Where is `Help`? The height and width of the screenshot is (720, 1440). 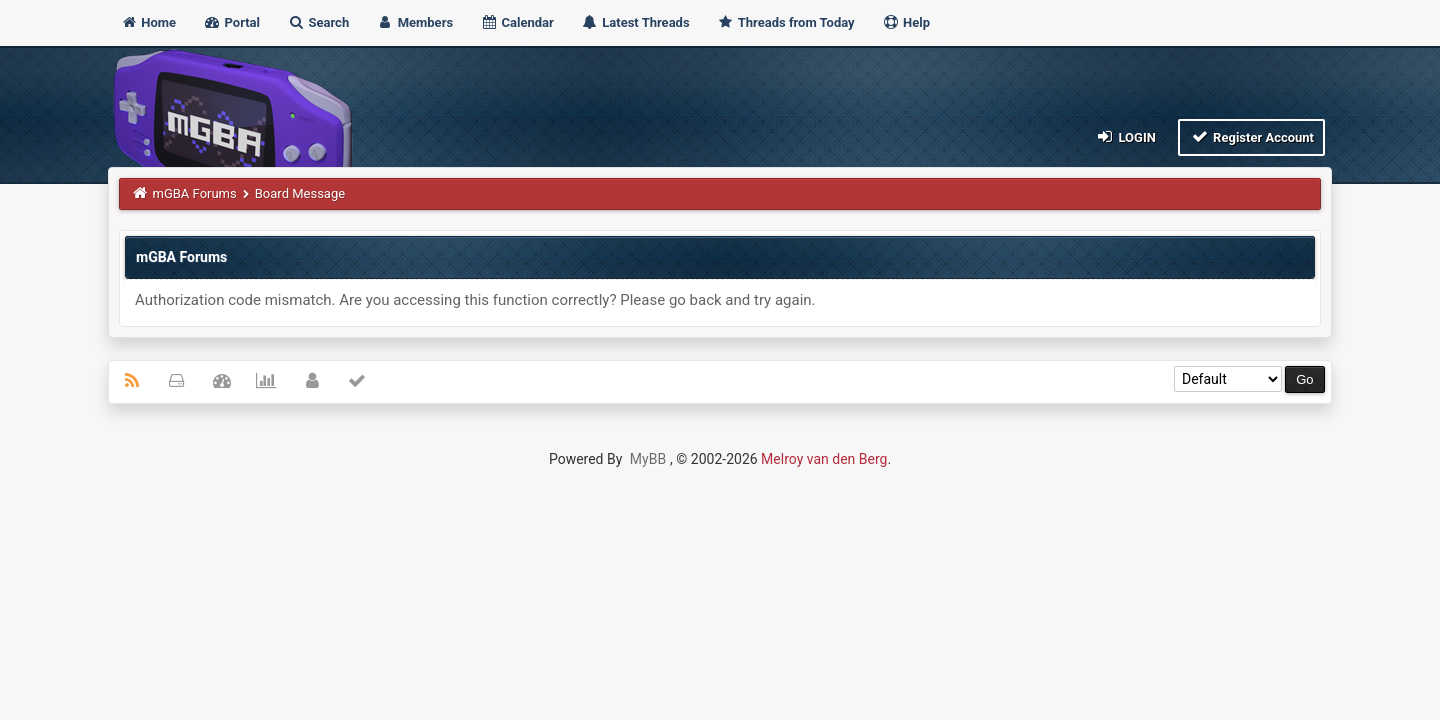 Help is located at coordinates (906, 22).